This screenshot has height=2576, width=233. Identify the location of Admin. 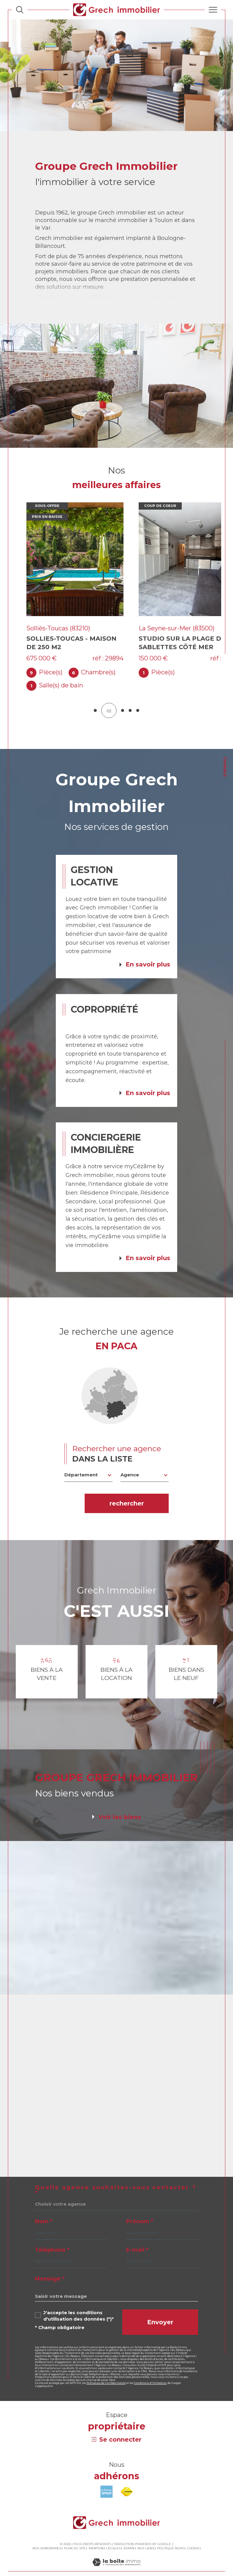
(128, 2538).